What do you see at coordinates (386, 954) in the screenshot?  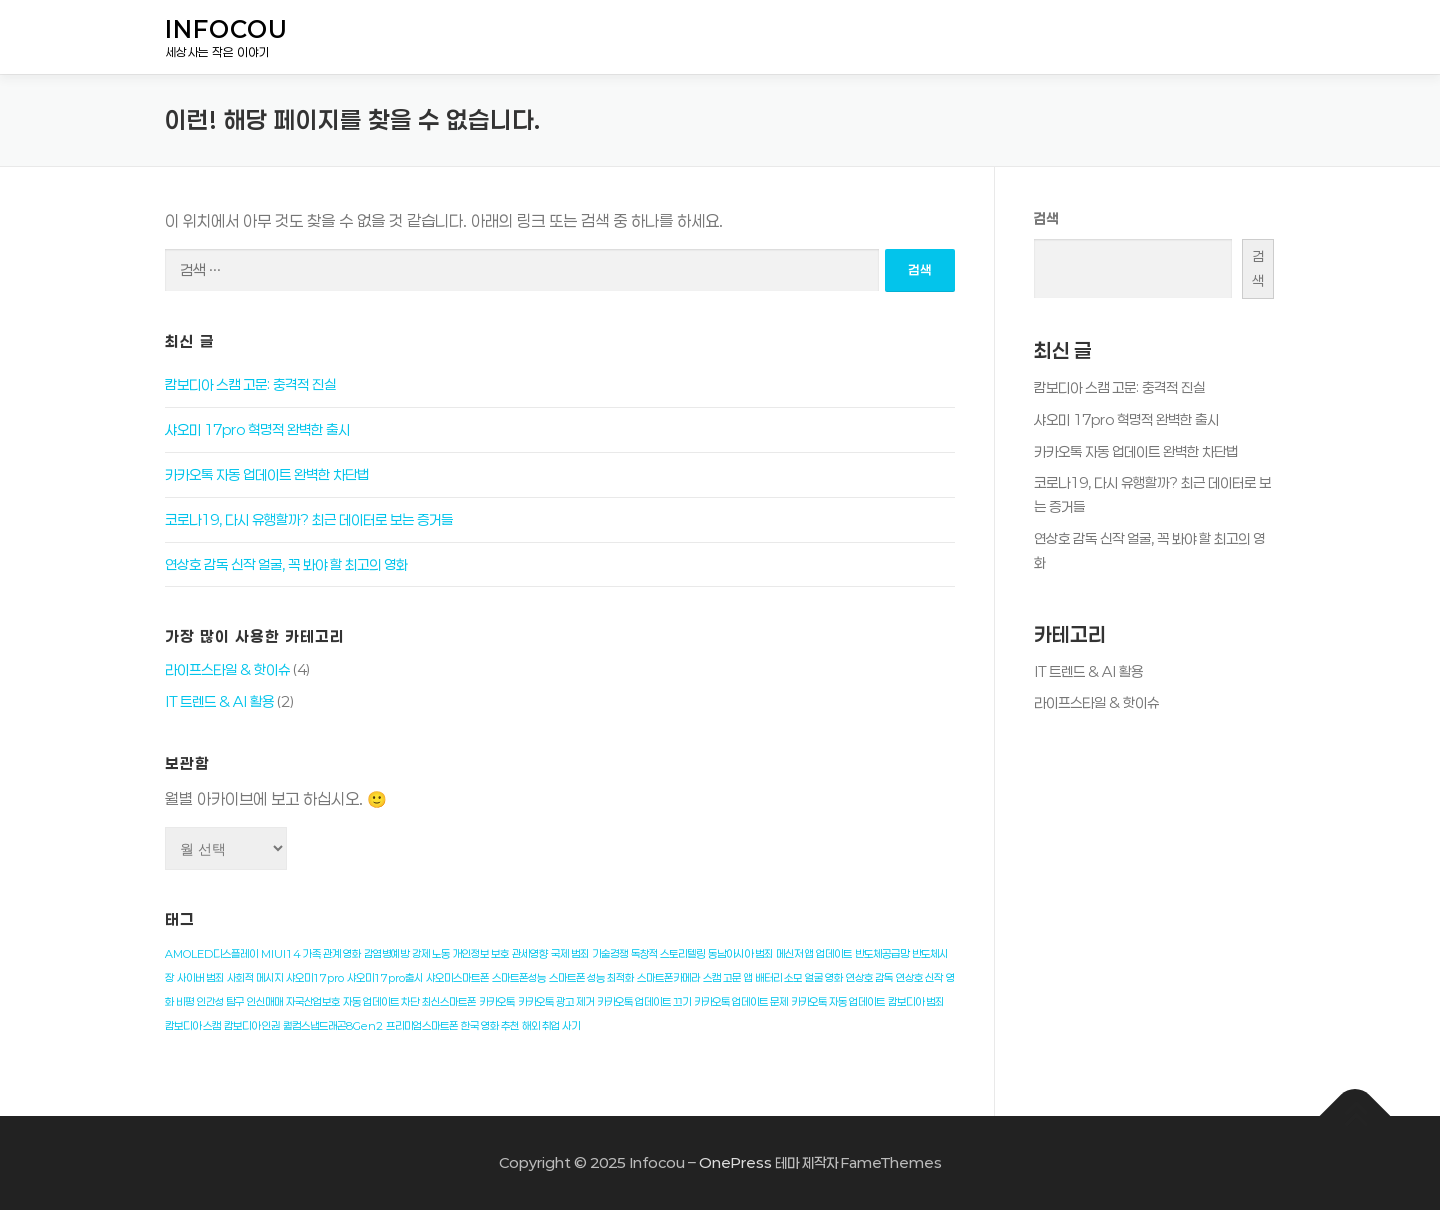 I see `감염병예방 [감염병예방 (1개 항목)]` at bounding box center [386, 954].